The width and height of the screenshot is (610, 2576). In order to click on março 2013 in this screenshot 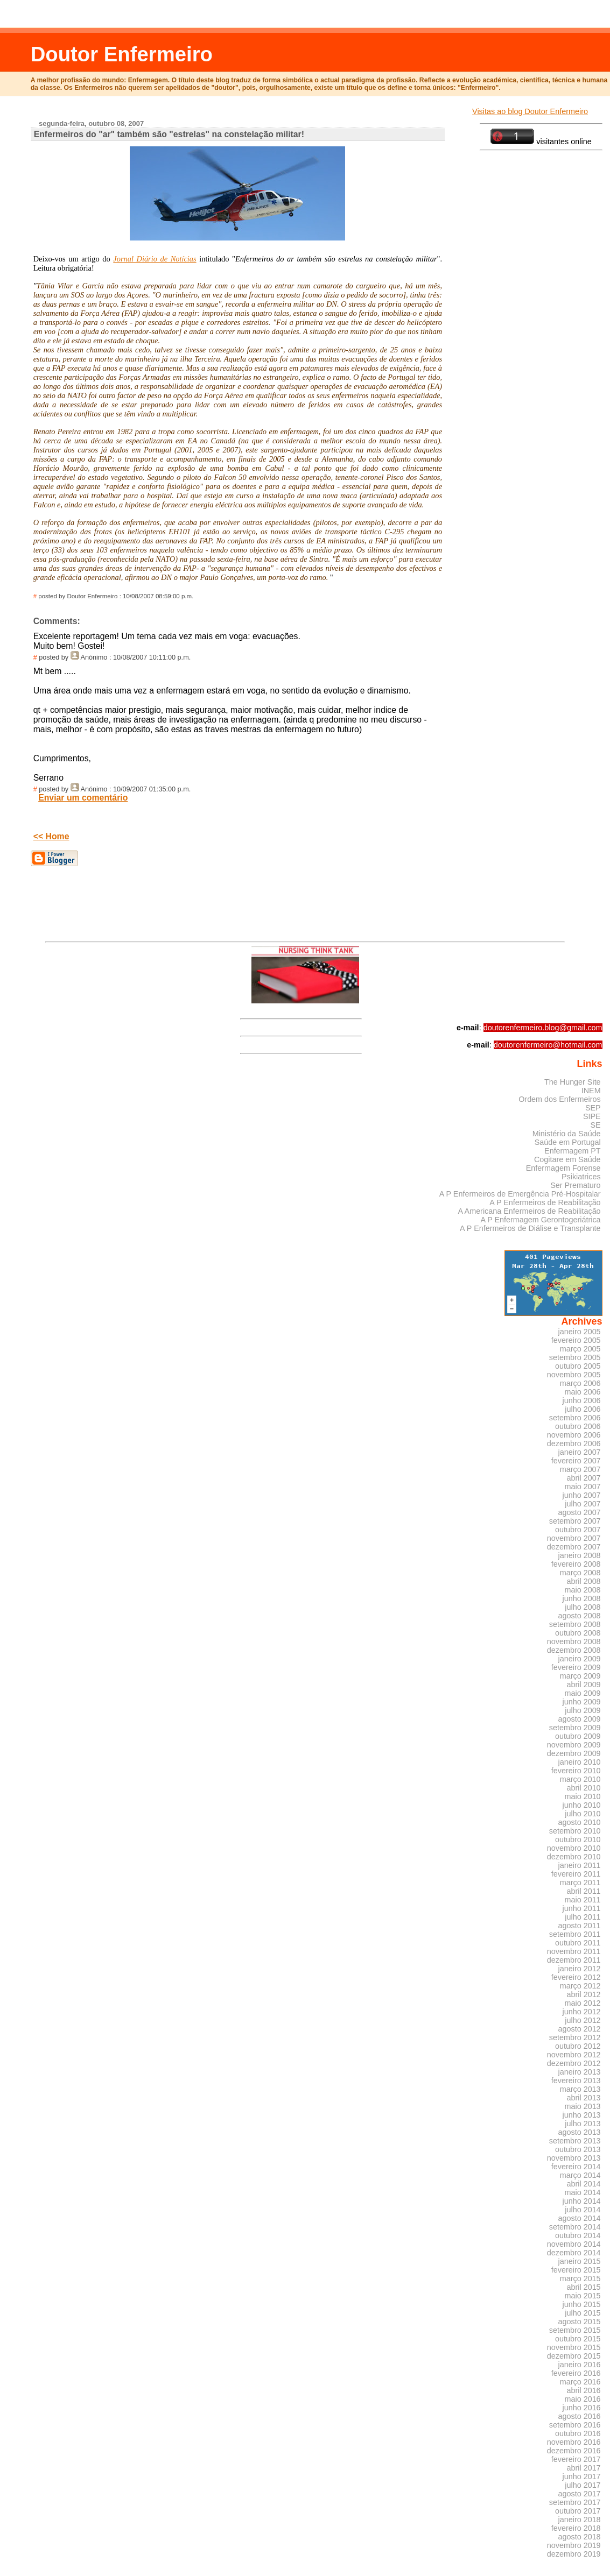, I will do `click(580, 2089)`.